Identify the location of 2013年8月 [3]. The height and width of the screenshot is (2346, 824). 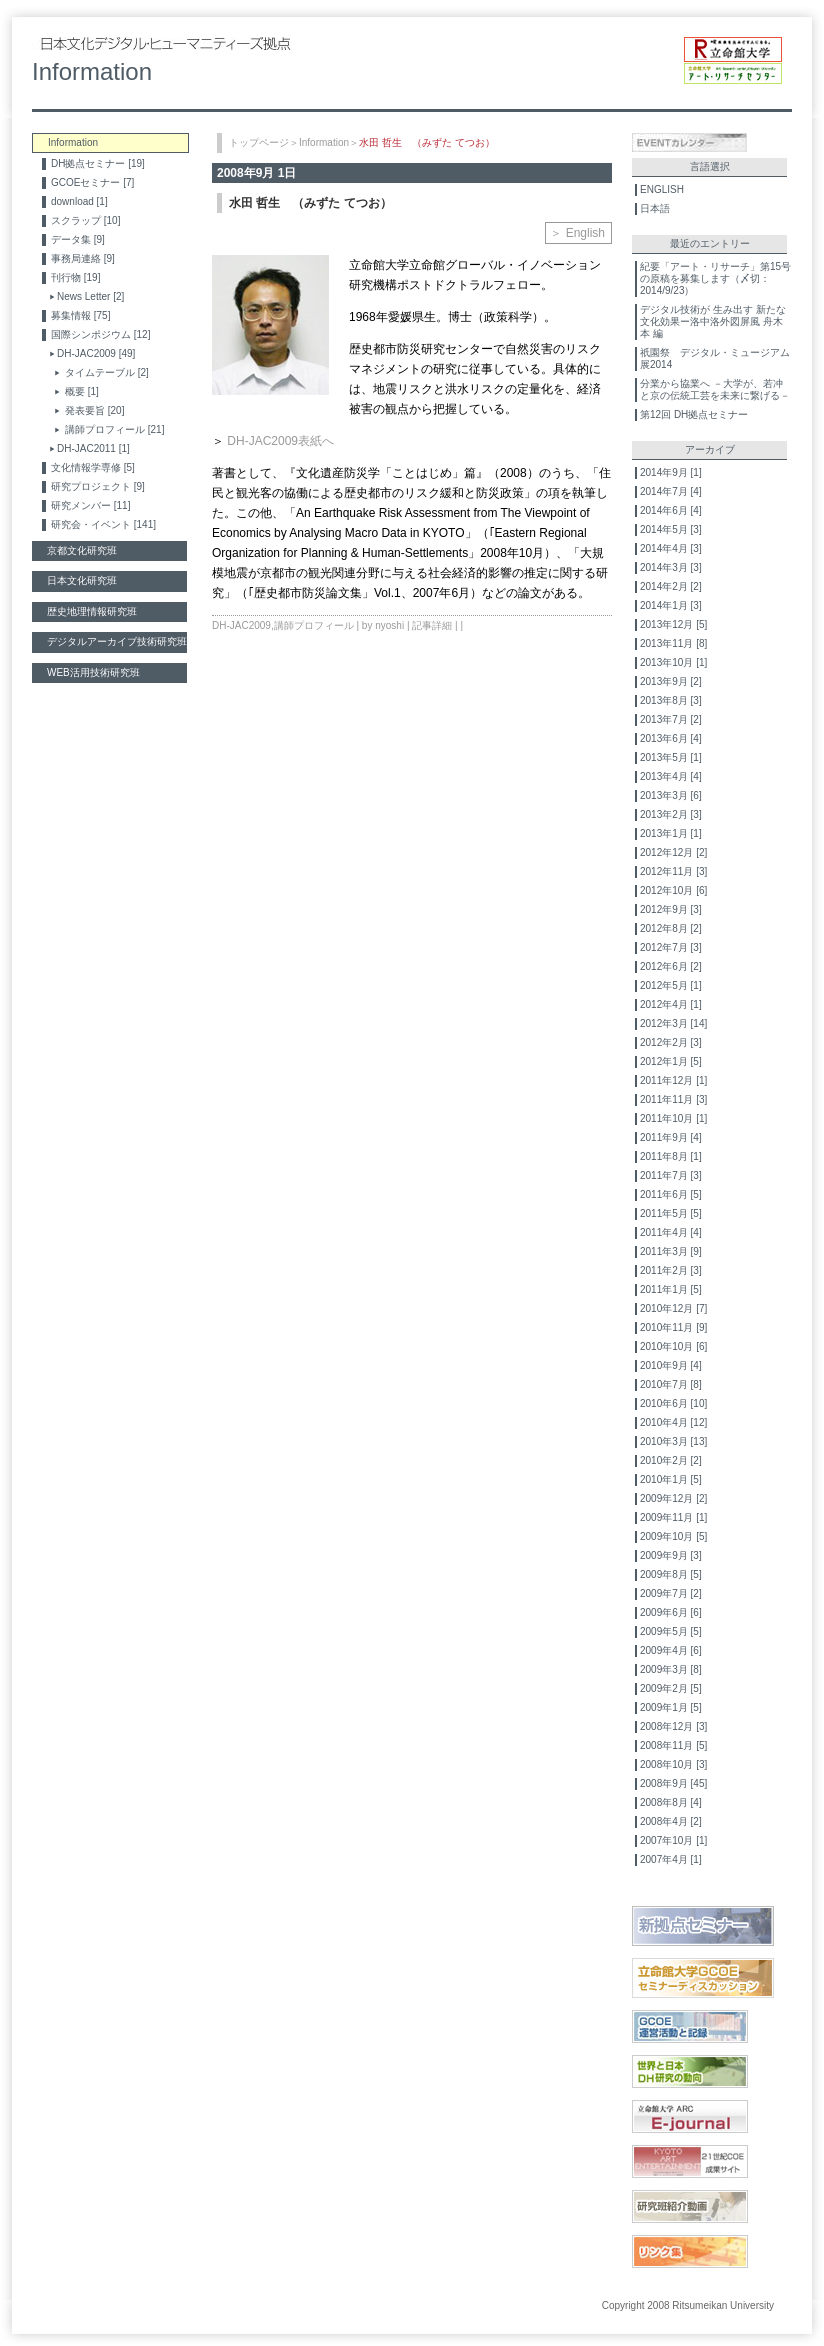
(671, 700).